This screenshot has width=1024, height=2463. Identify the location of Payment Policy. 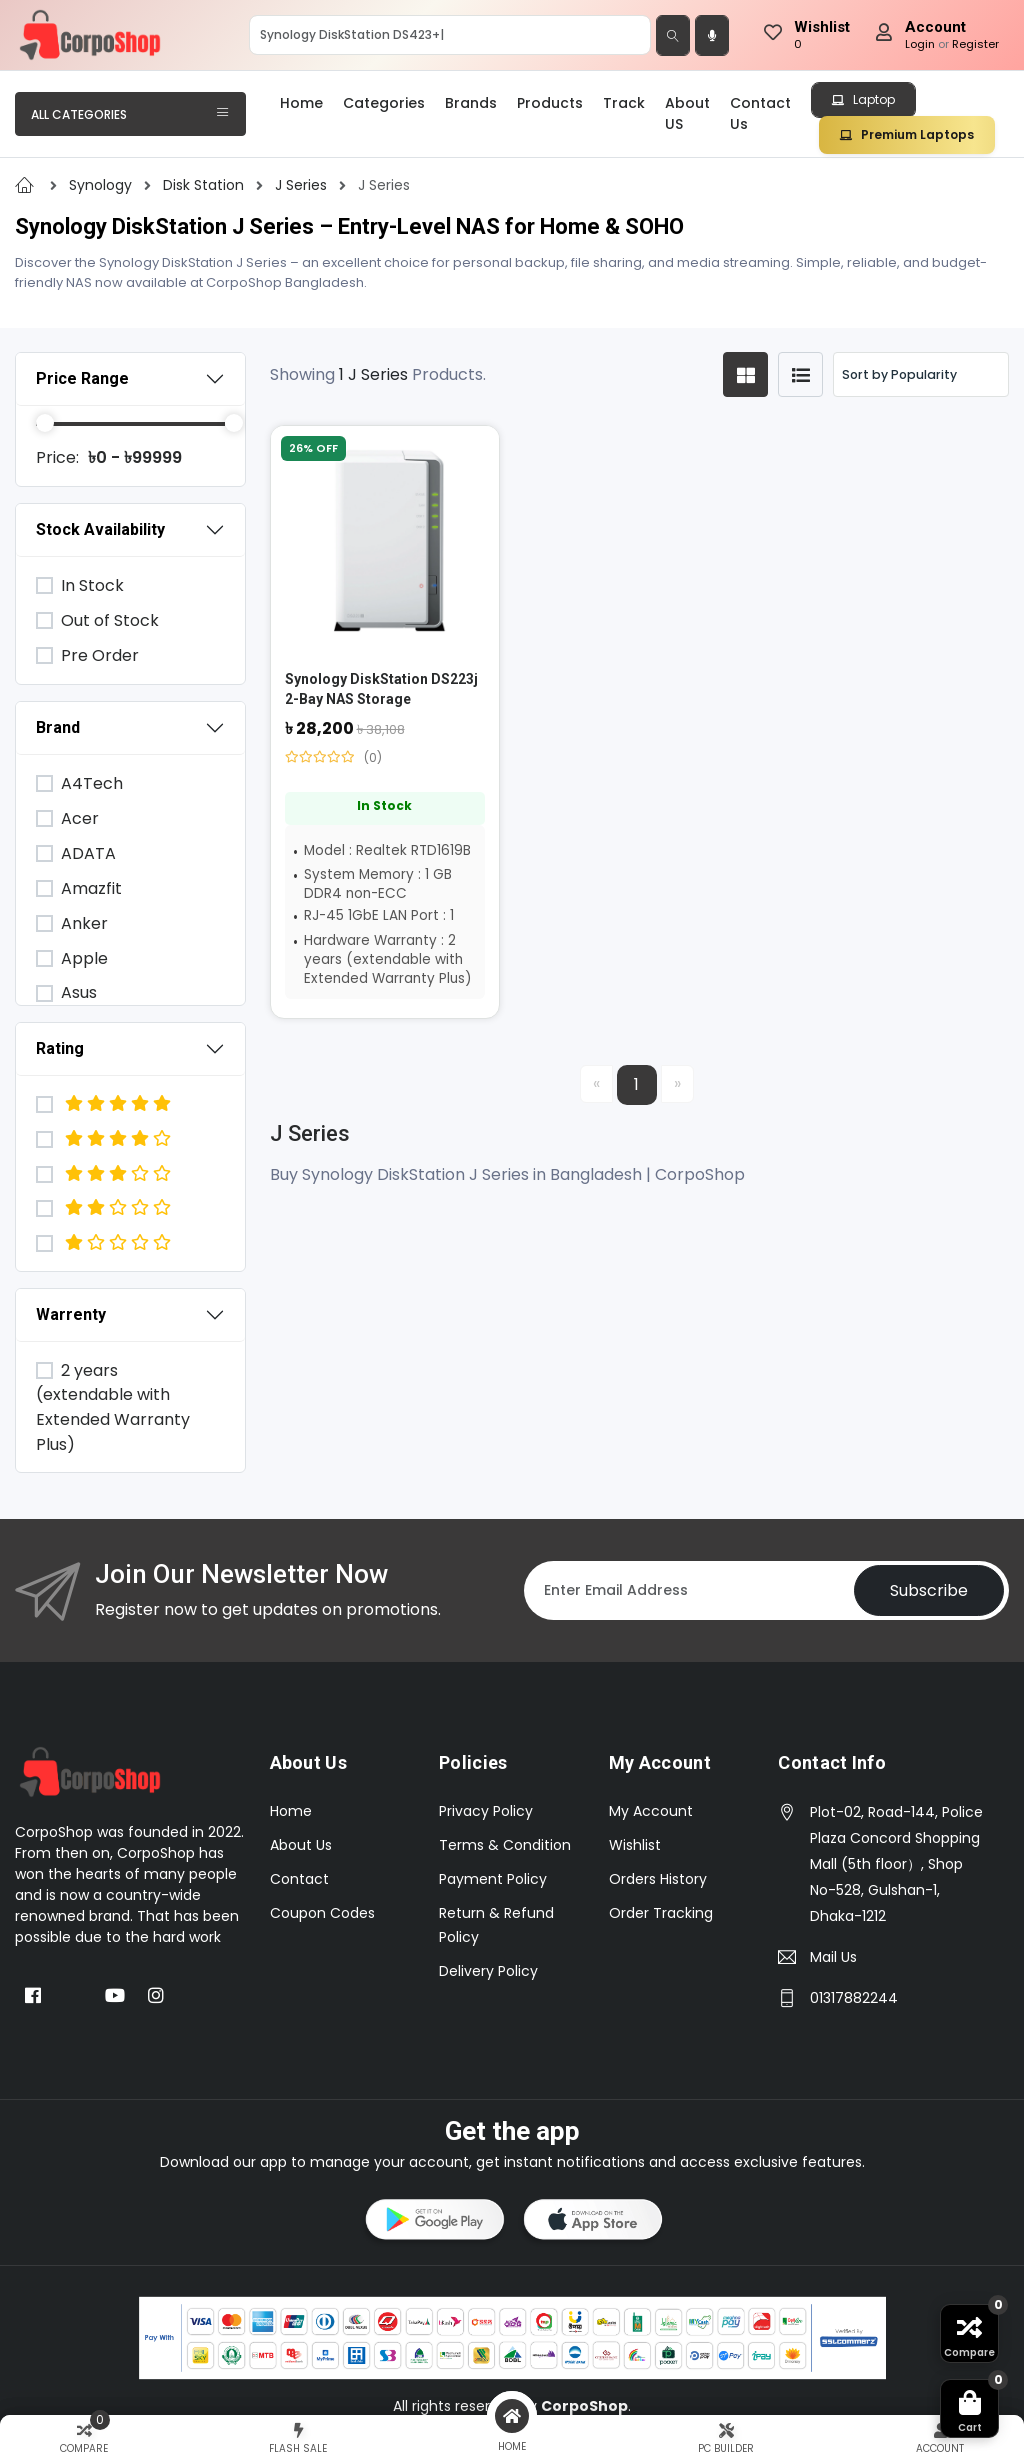
(493, 1879).